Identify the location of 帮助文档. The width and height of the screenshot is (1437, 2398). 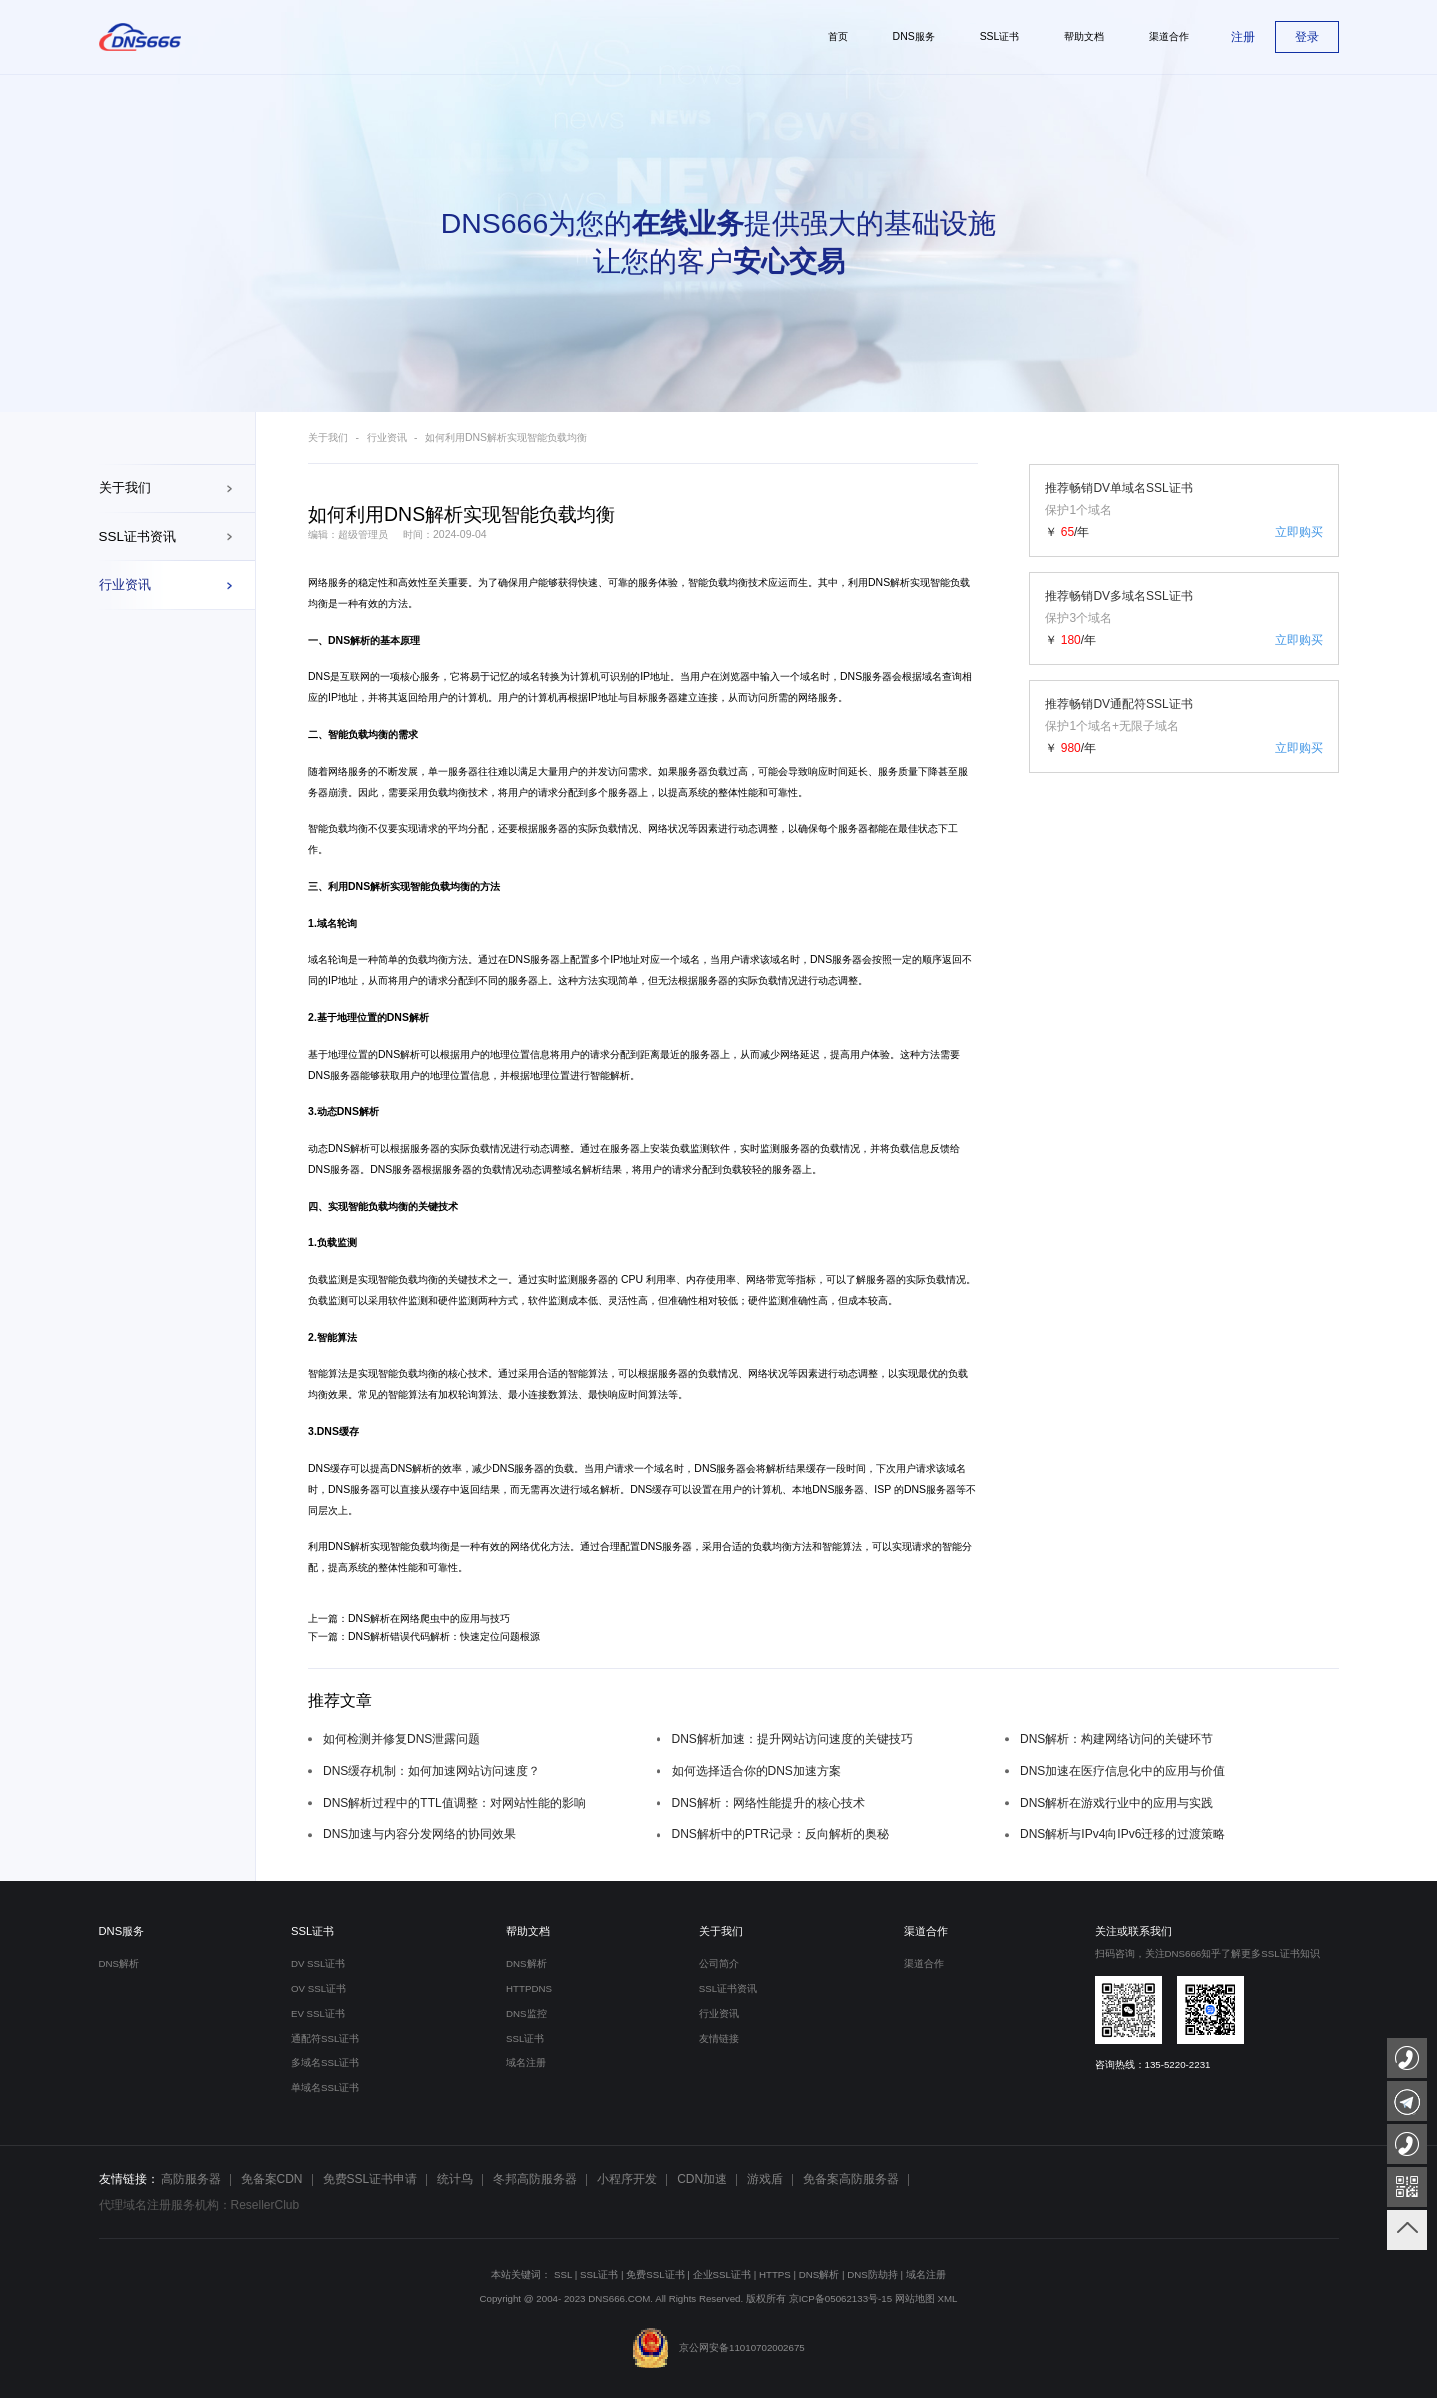
(528, 1931).